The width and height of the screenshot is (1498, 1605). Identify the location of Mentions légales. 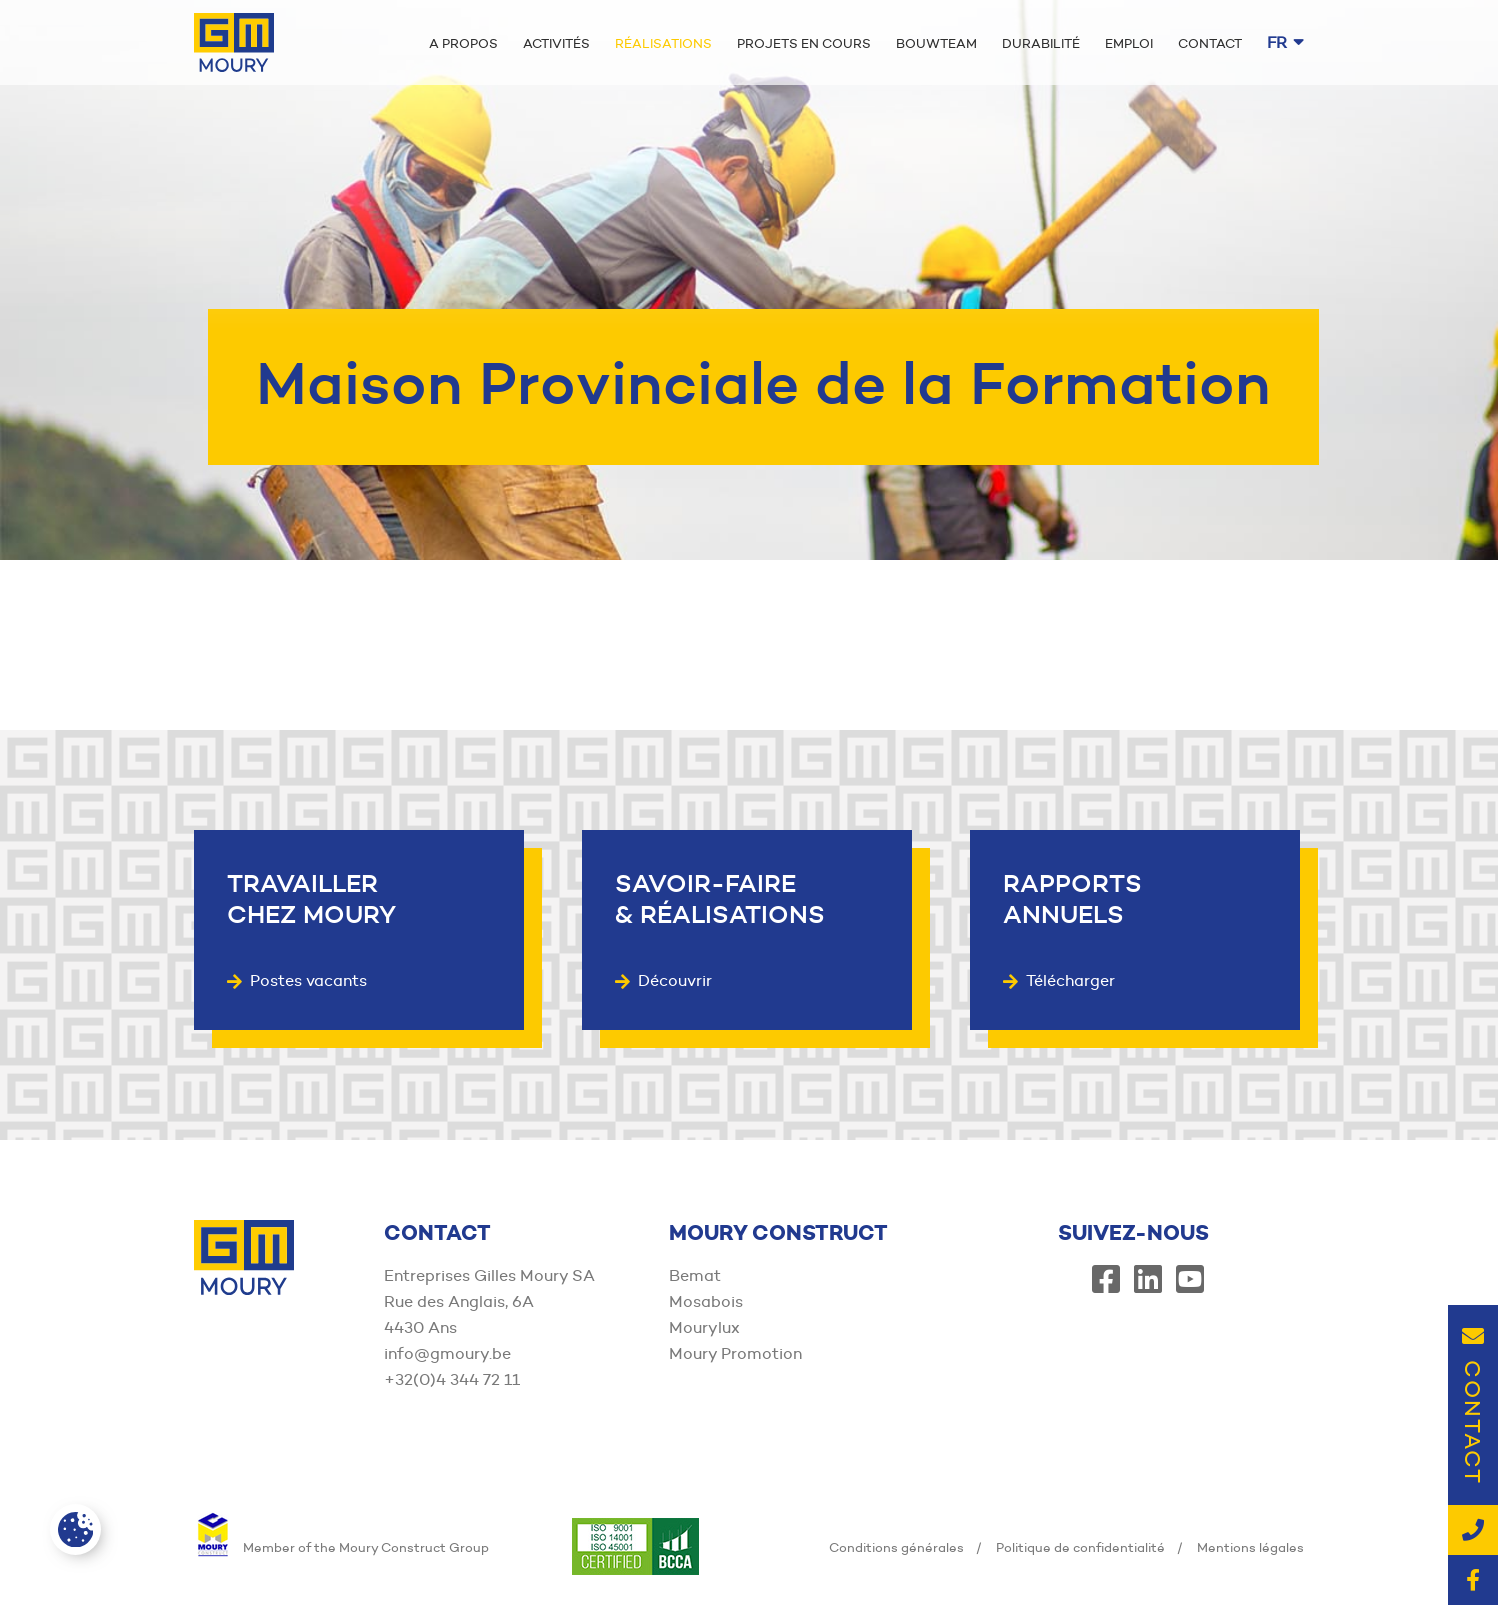
(1250, 1547).